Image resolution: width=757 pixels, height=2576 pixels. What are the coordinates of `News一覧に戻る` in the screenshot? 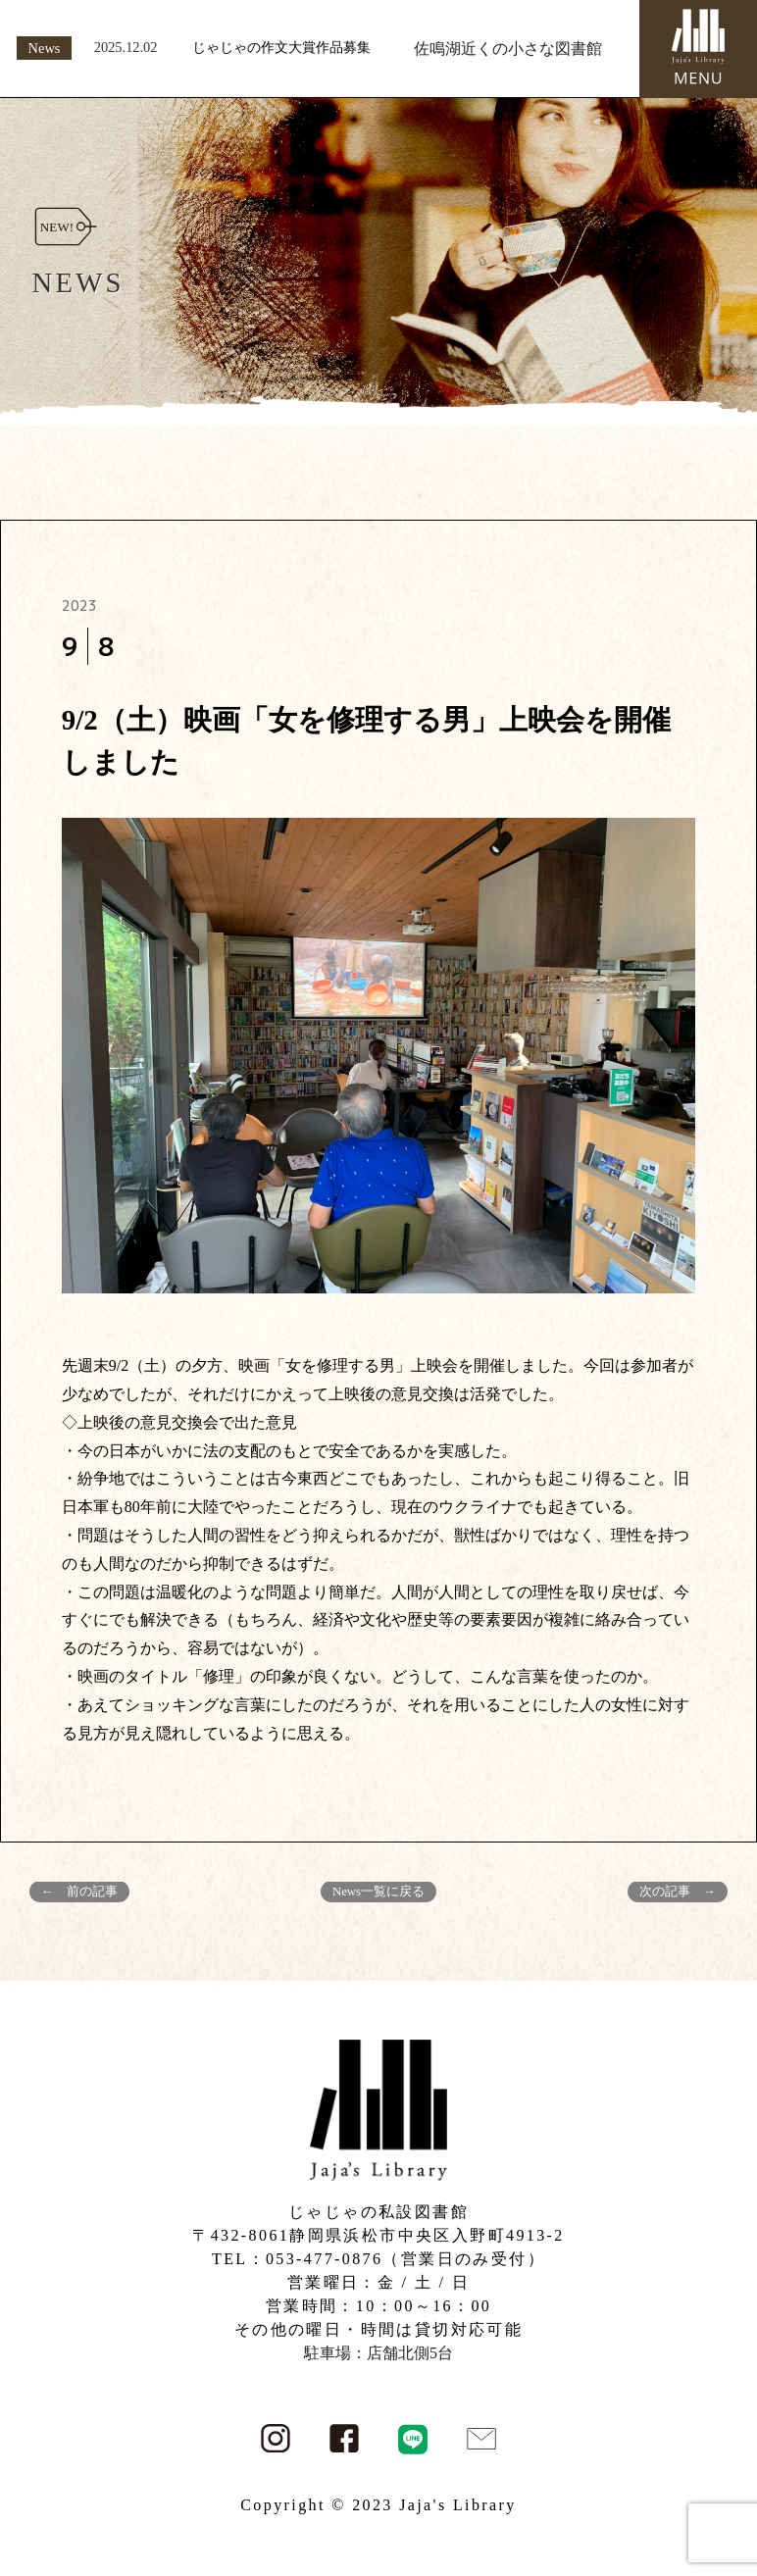 It's located at (378, 1891).